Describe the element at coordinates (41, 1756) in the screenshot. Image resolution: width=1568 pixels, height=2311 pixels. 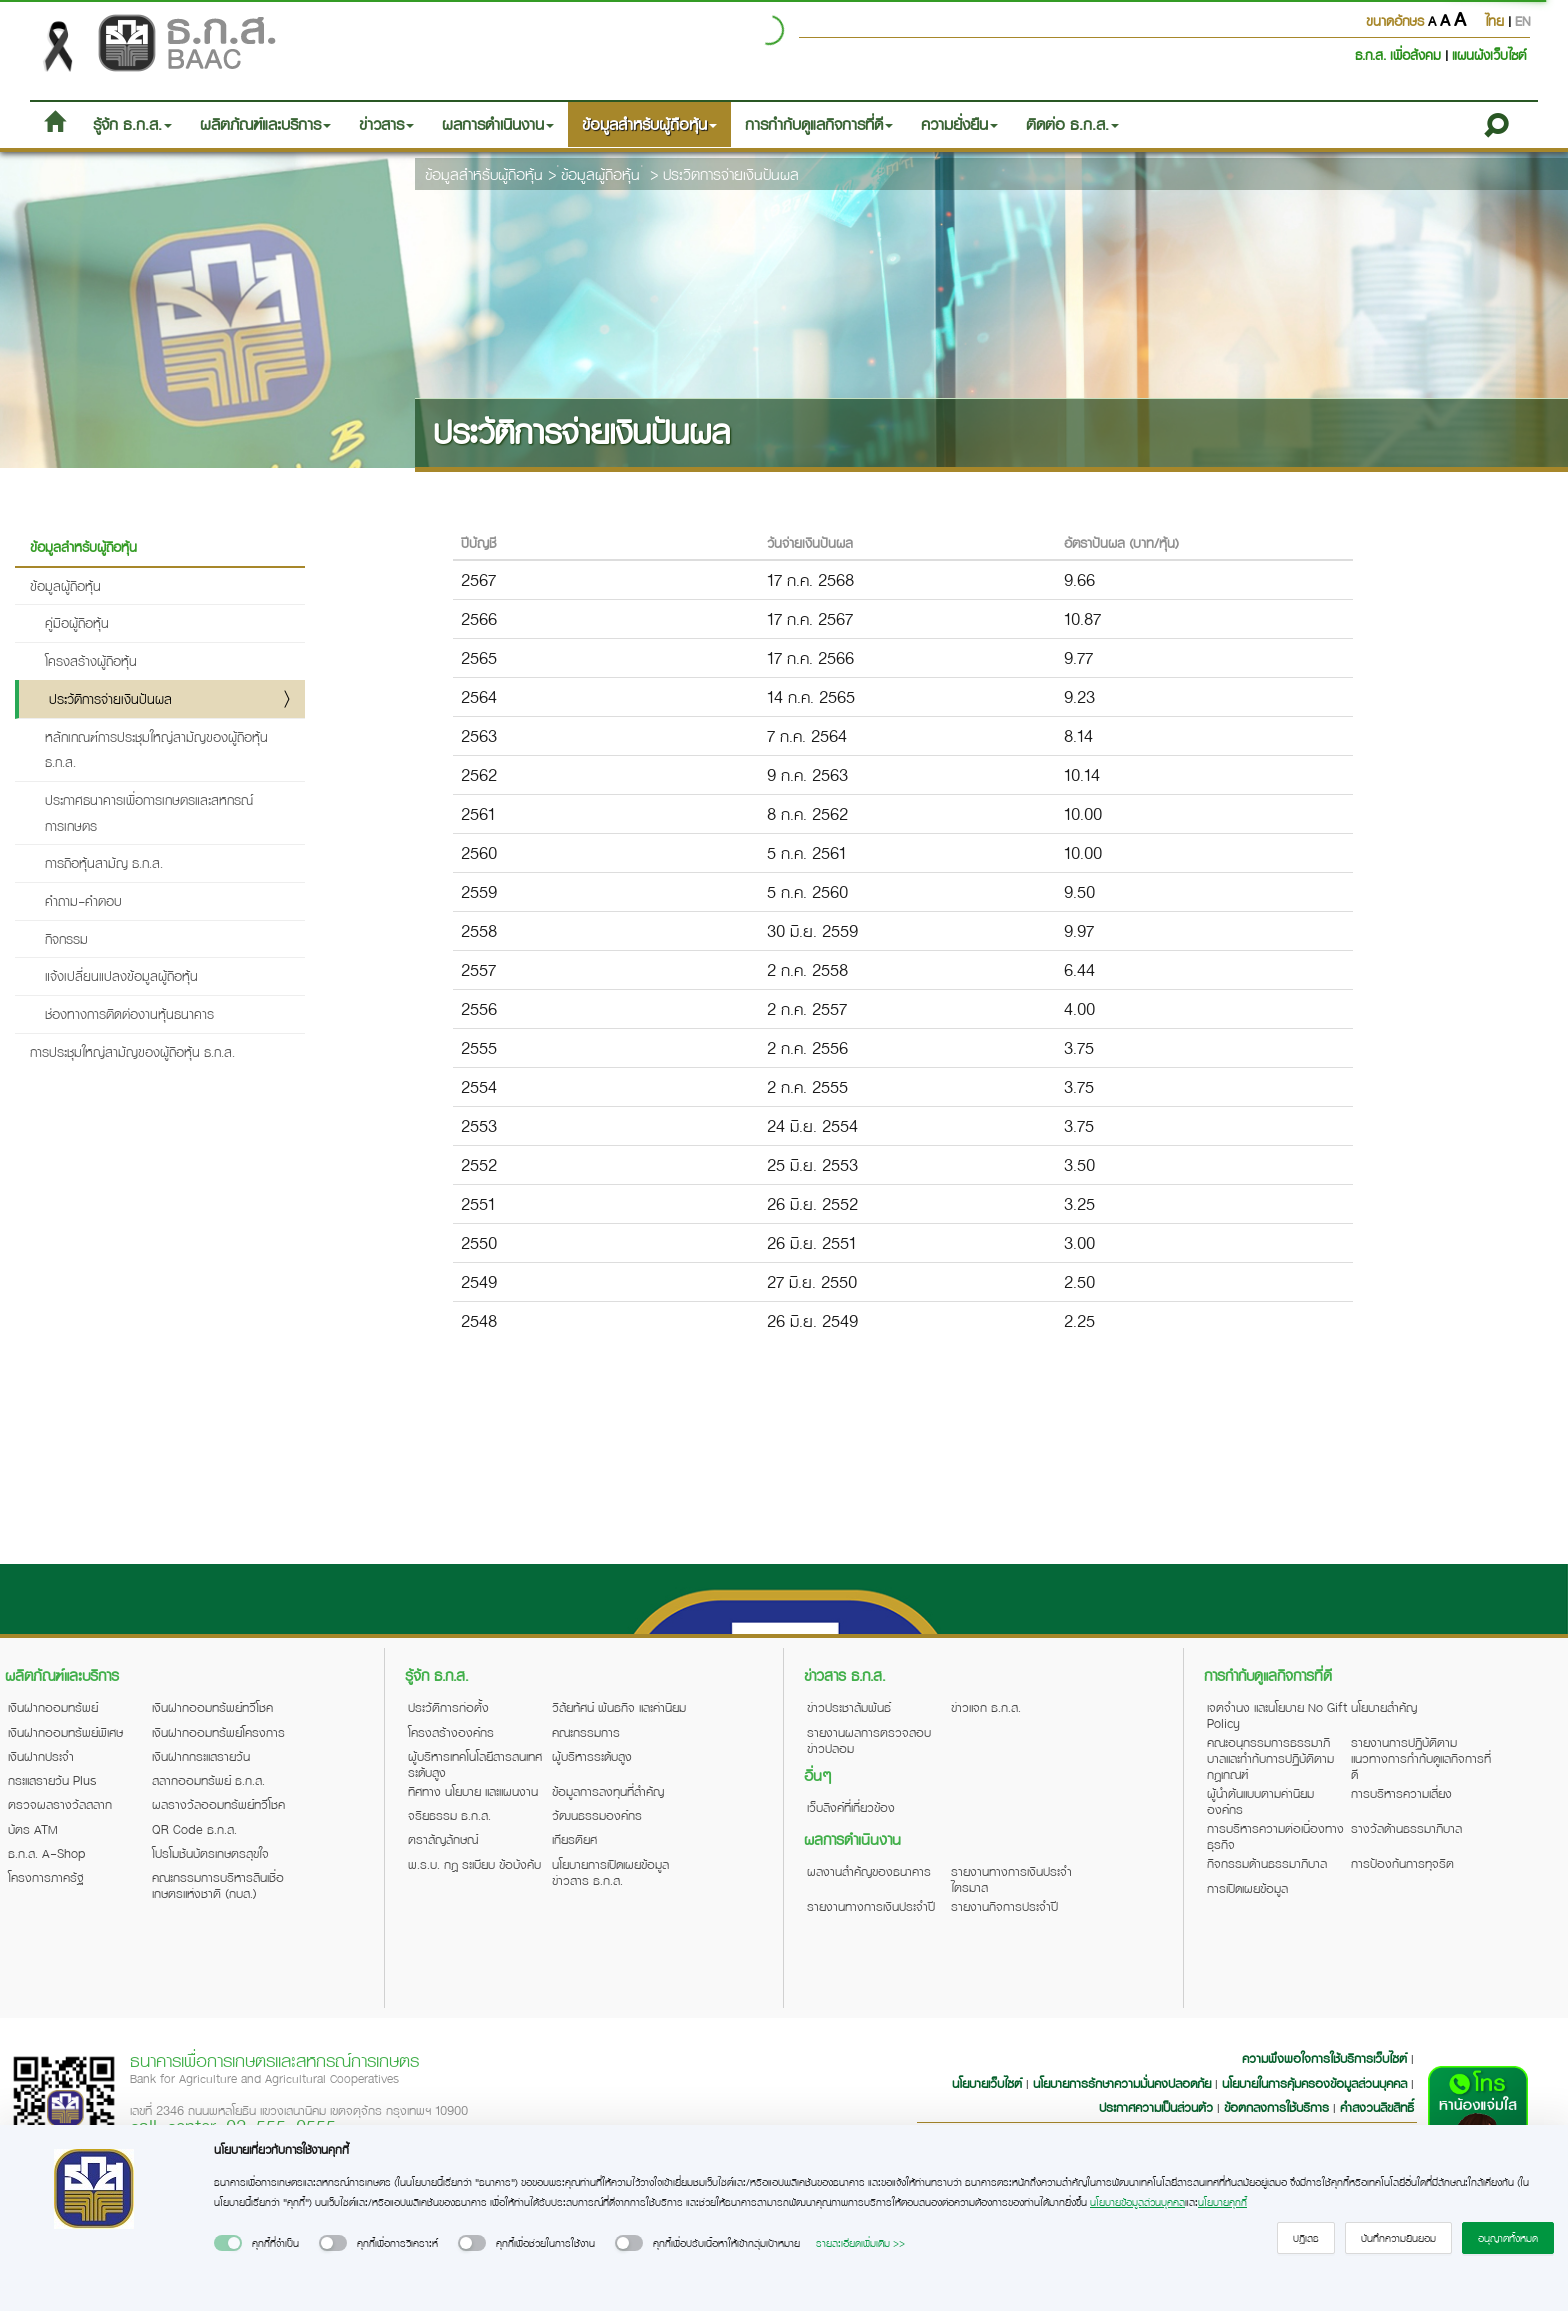
I see `เงินฝากประจำ` at that location.